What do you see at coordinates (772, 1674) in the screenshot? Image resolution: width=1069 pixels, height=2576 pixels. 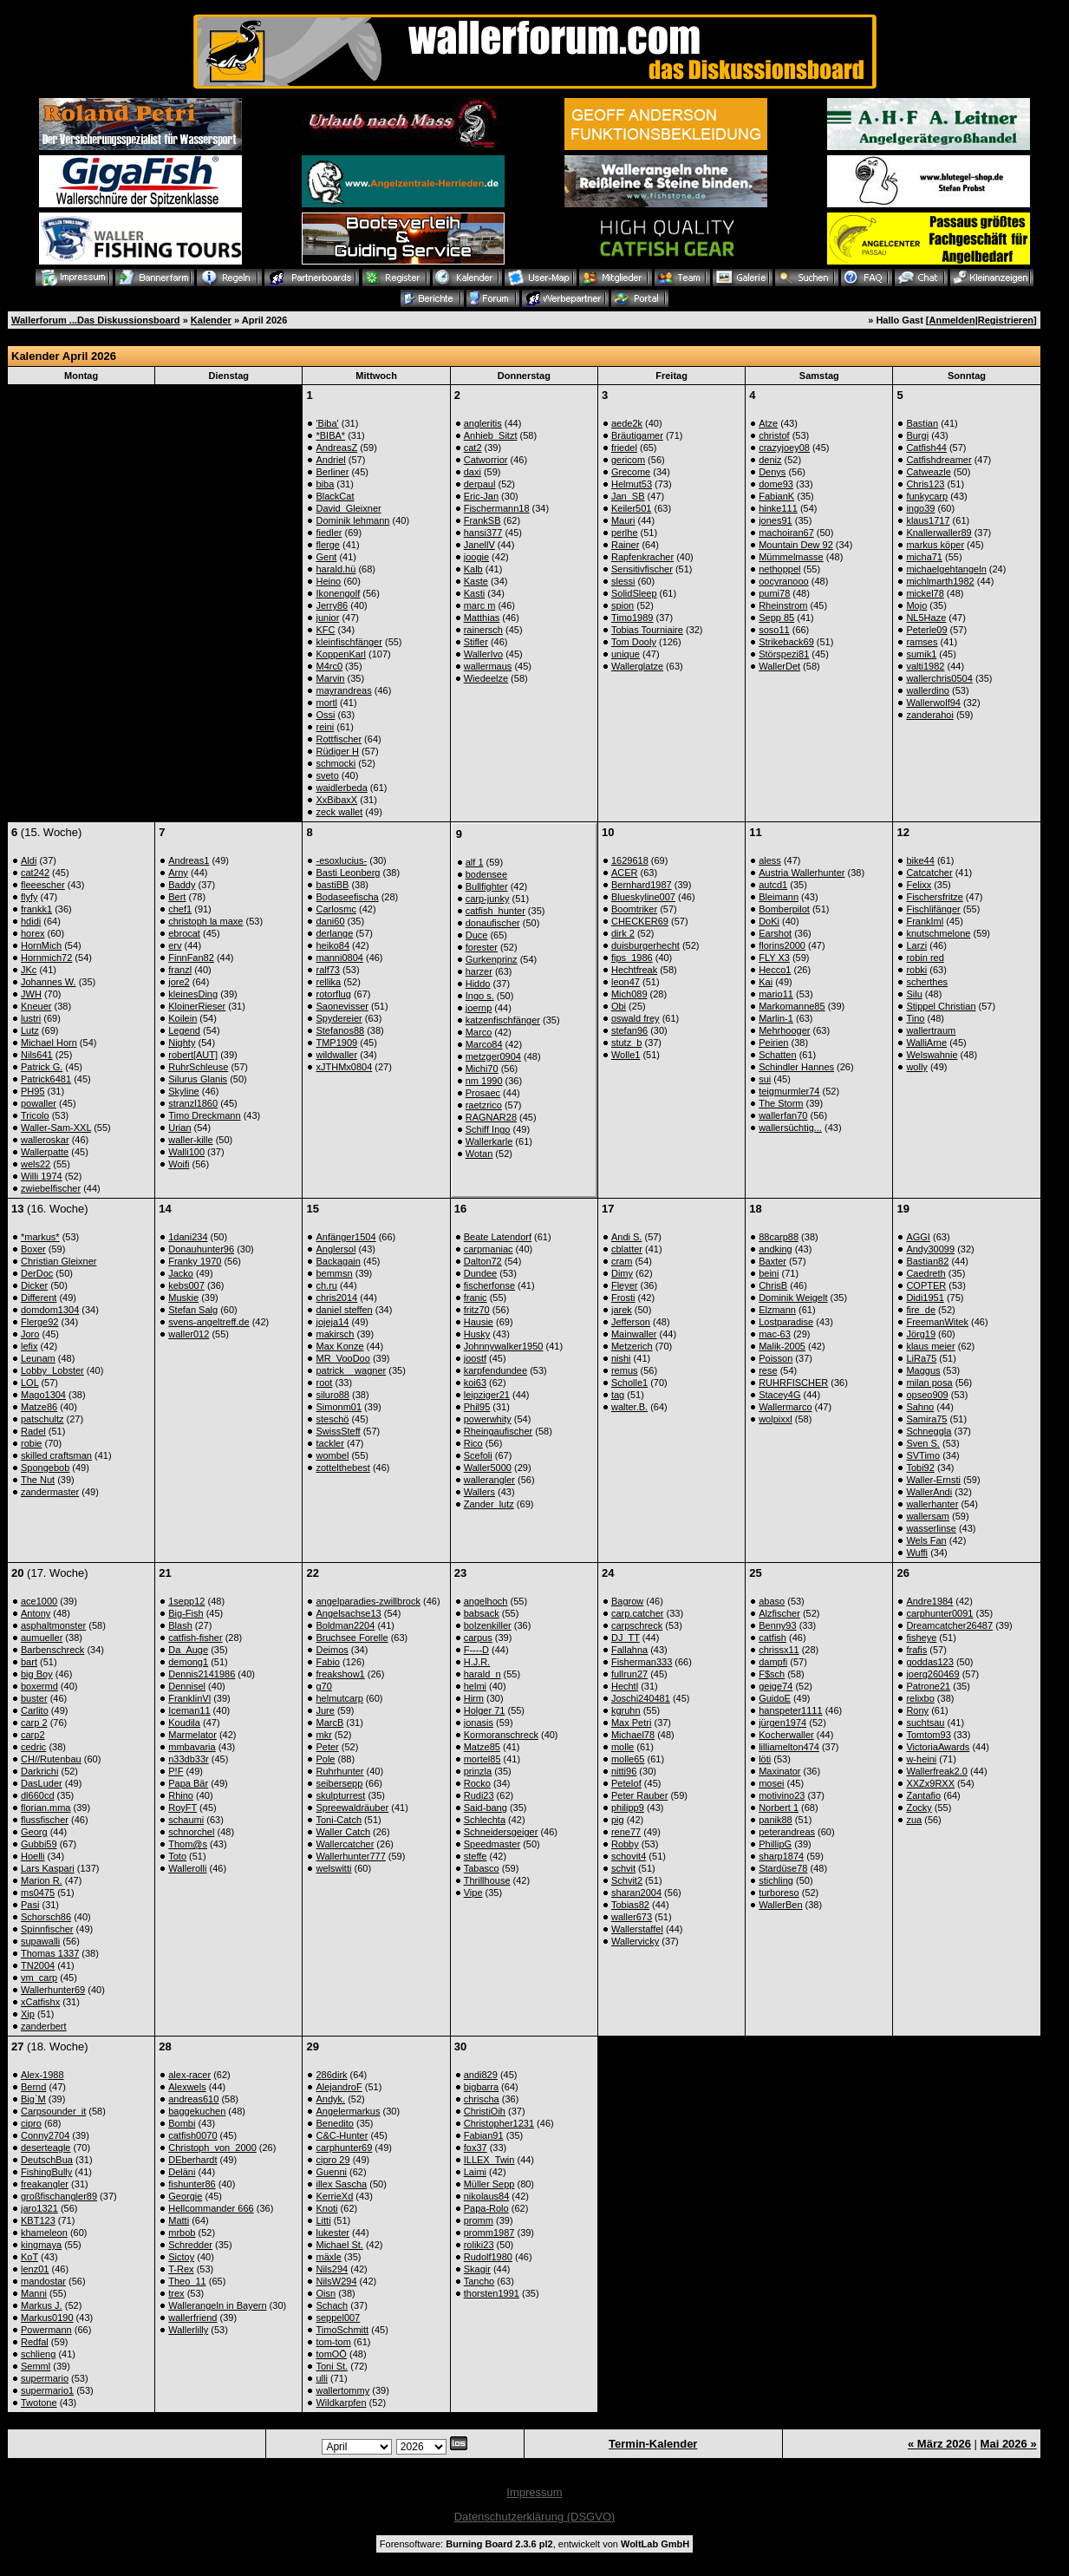 I see `F$sch` at bounding box center [772, 1674].